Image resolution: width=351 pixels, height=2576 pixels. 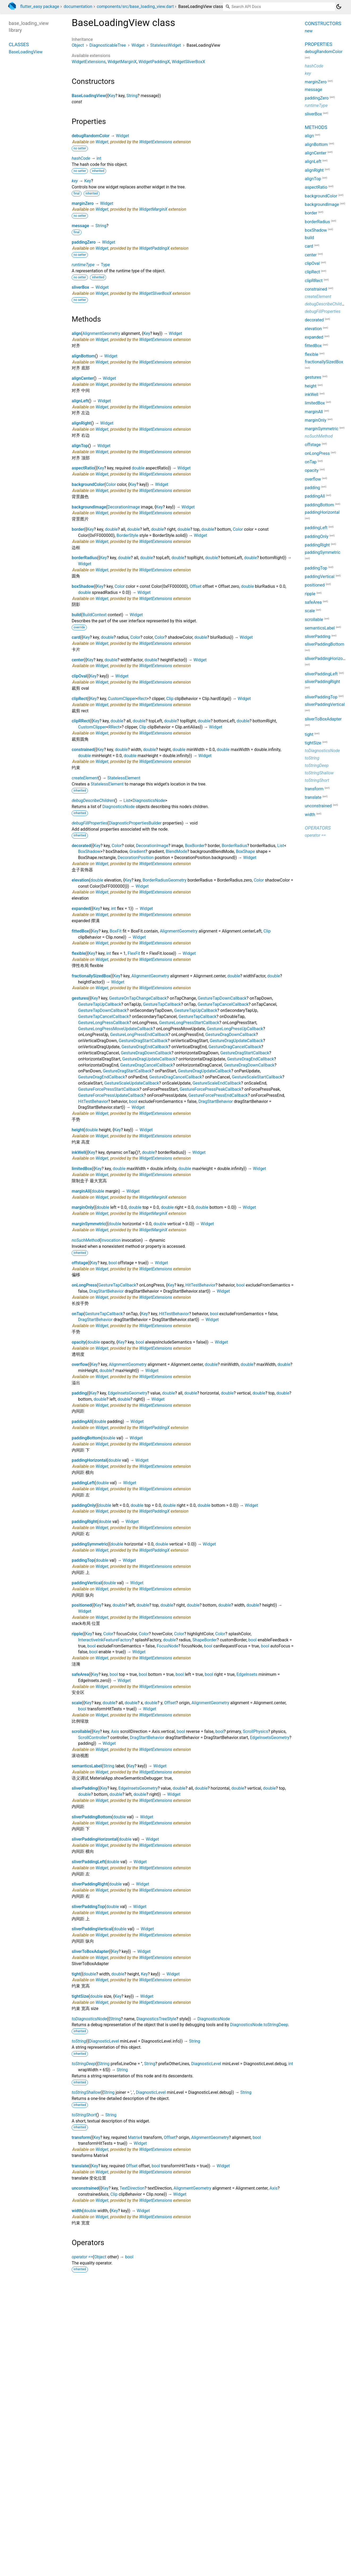 I want to click on DecorationImage, so click(x=124, y=507).